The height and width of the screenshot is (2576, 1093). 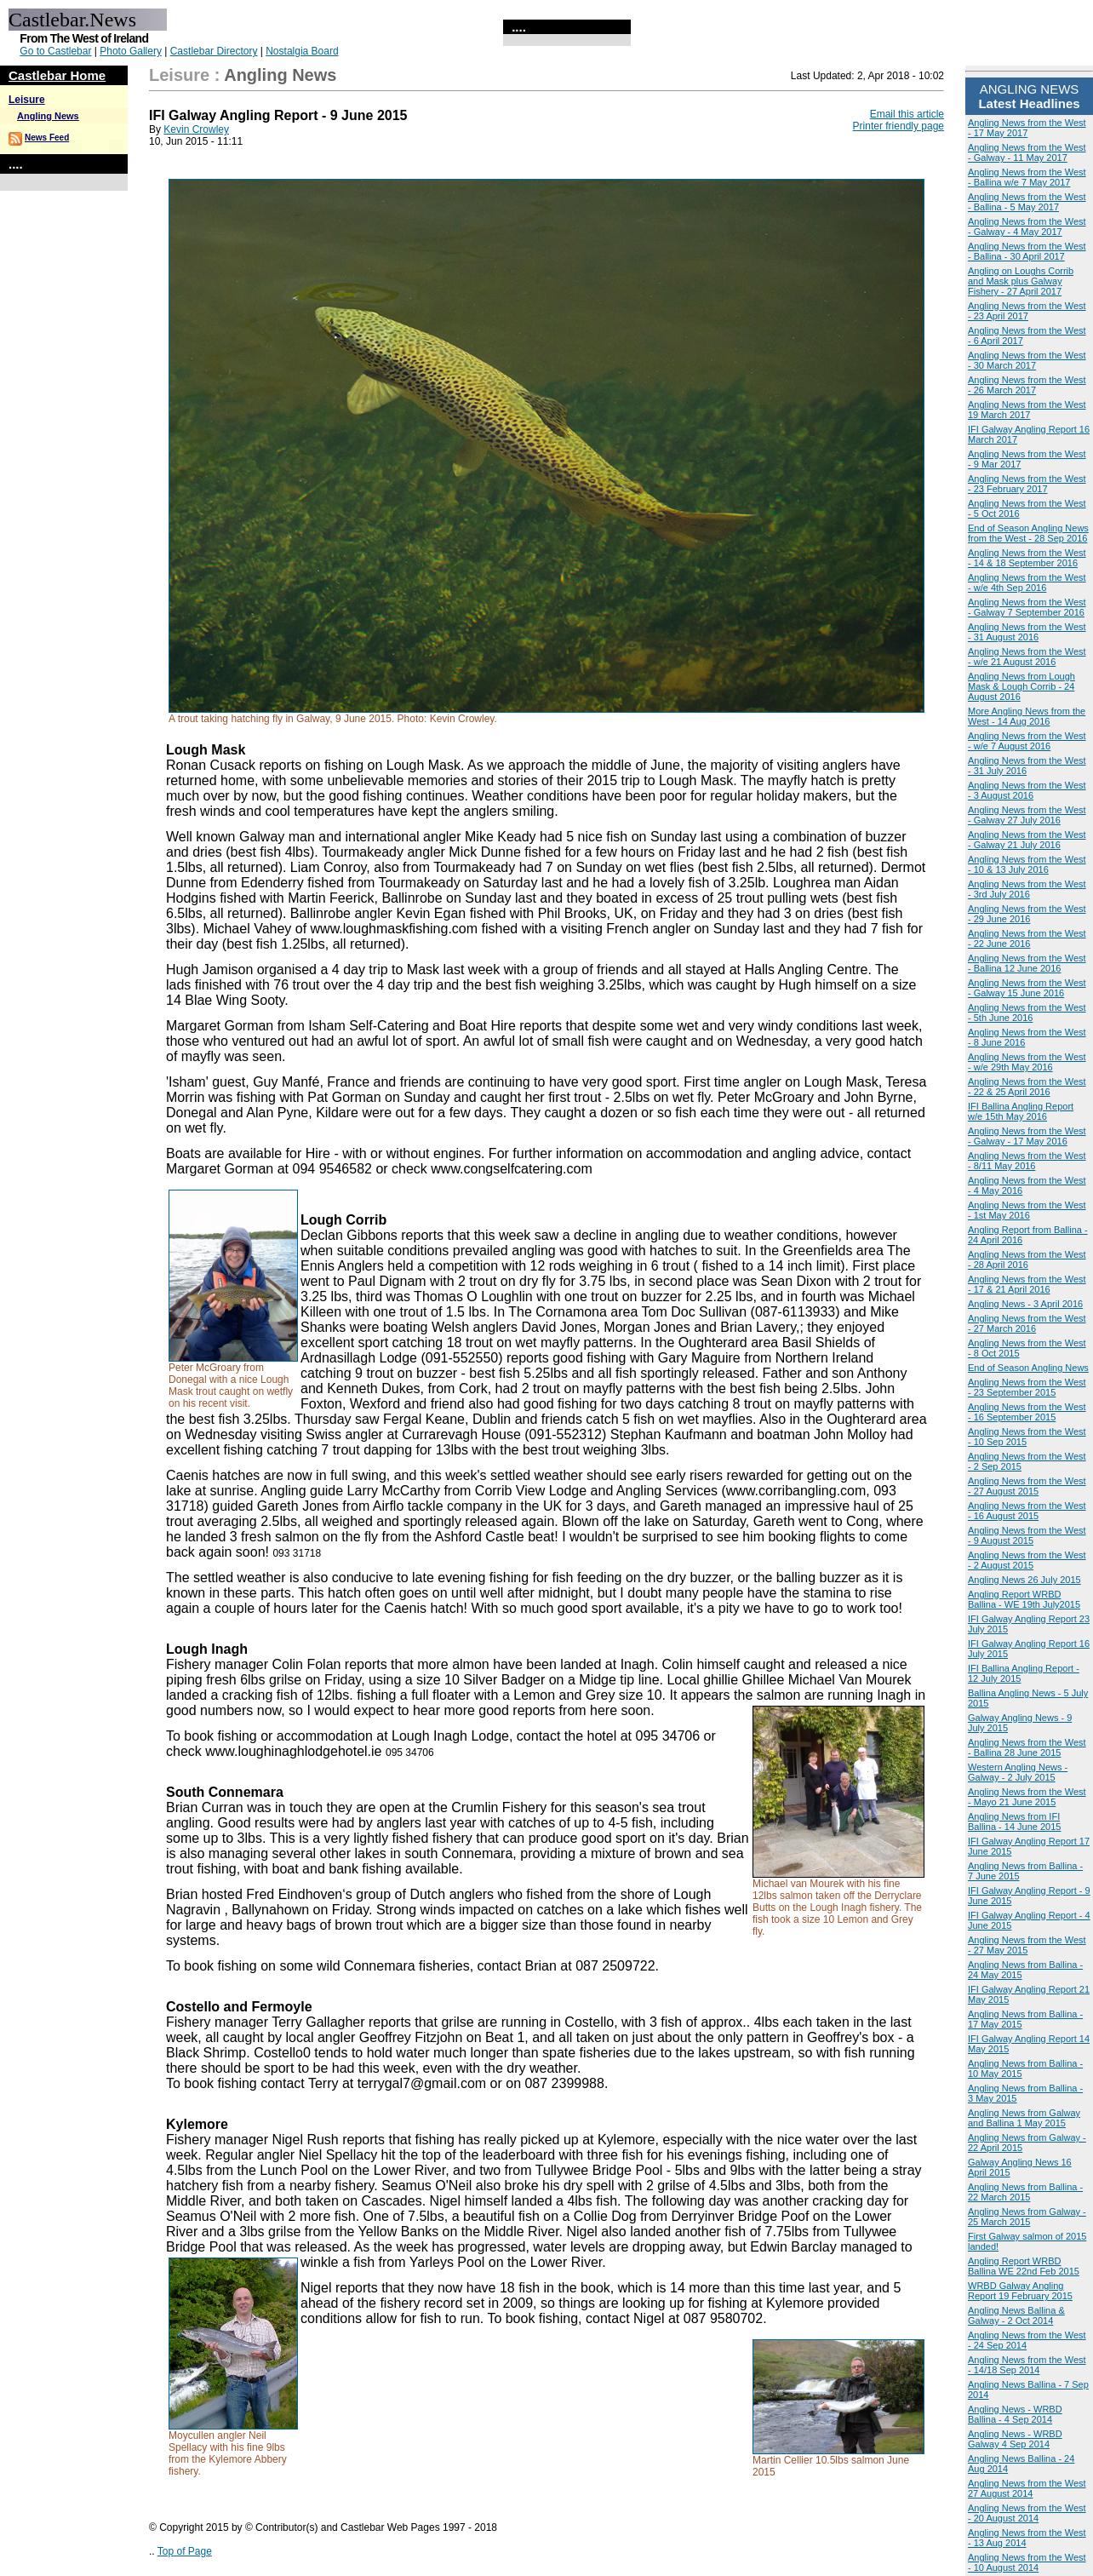 I want to click on Angling News from the West - 28 April 2016, so click(x=1027, y=1259).